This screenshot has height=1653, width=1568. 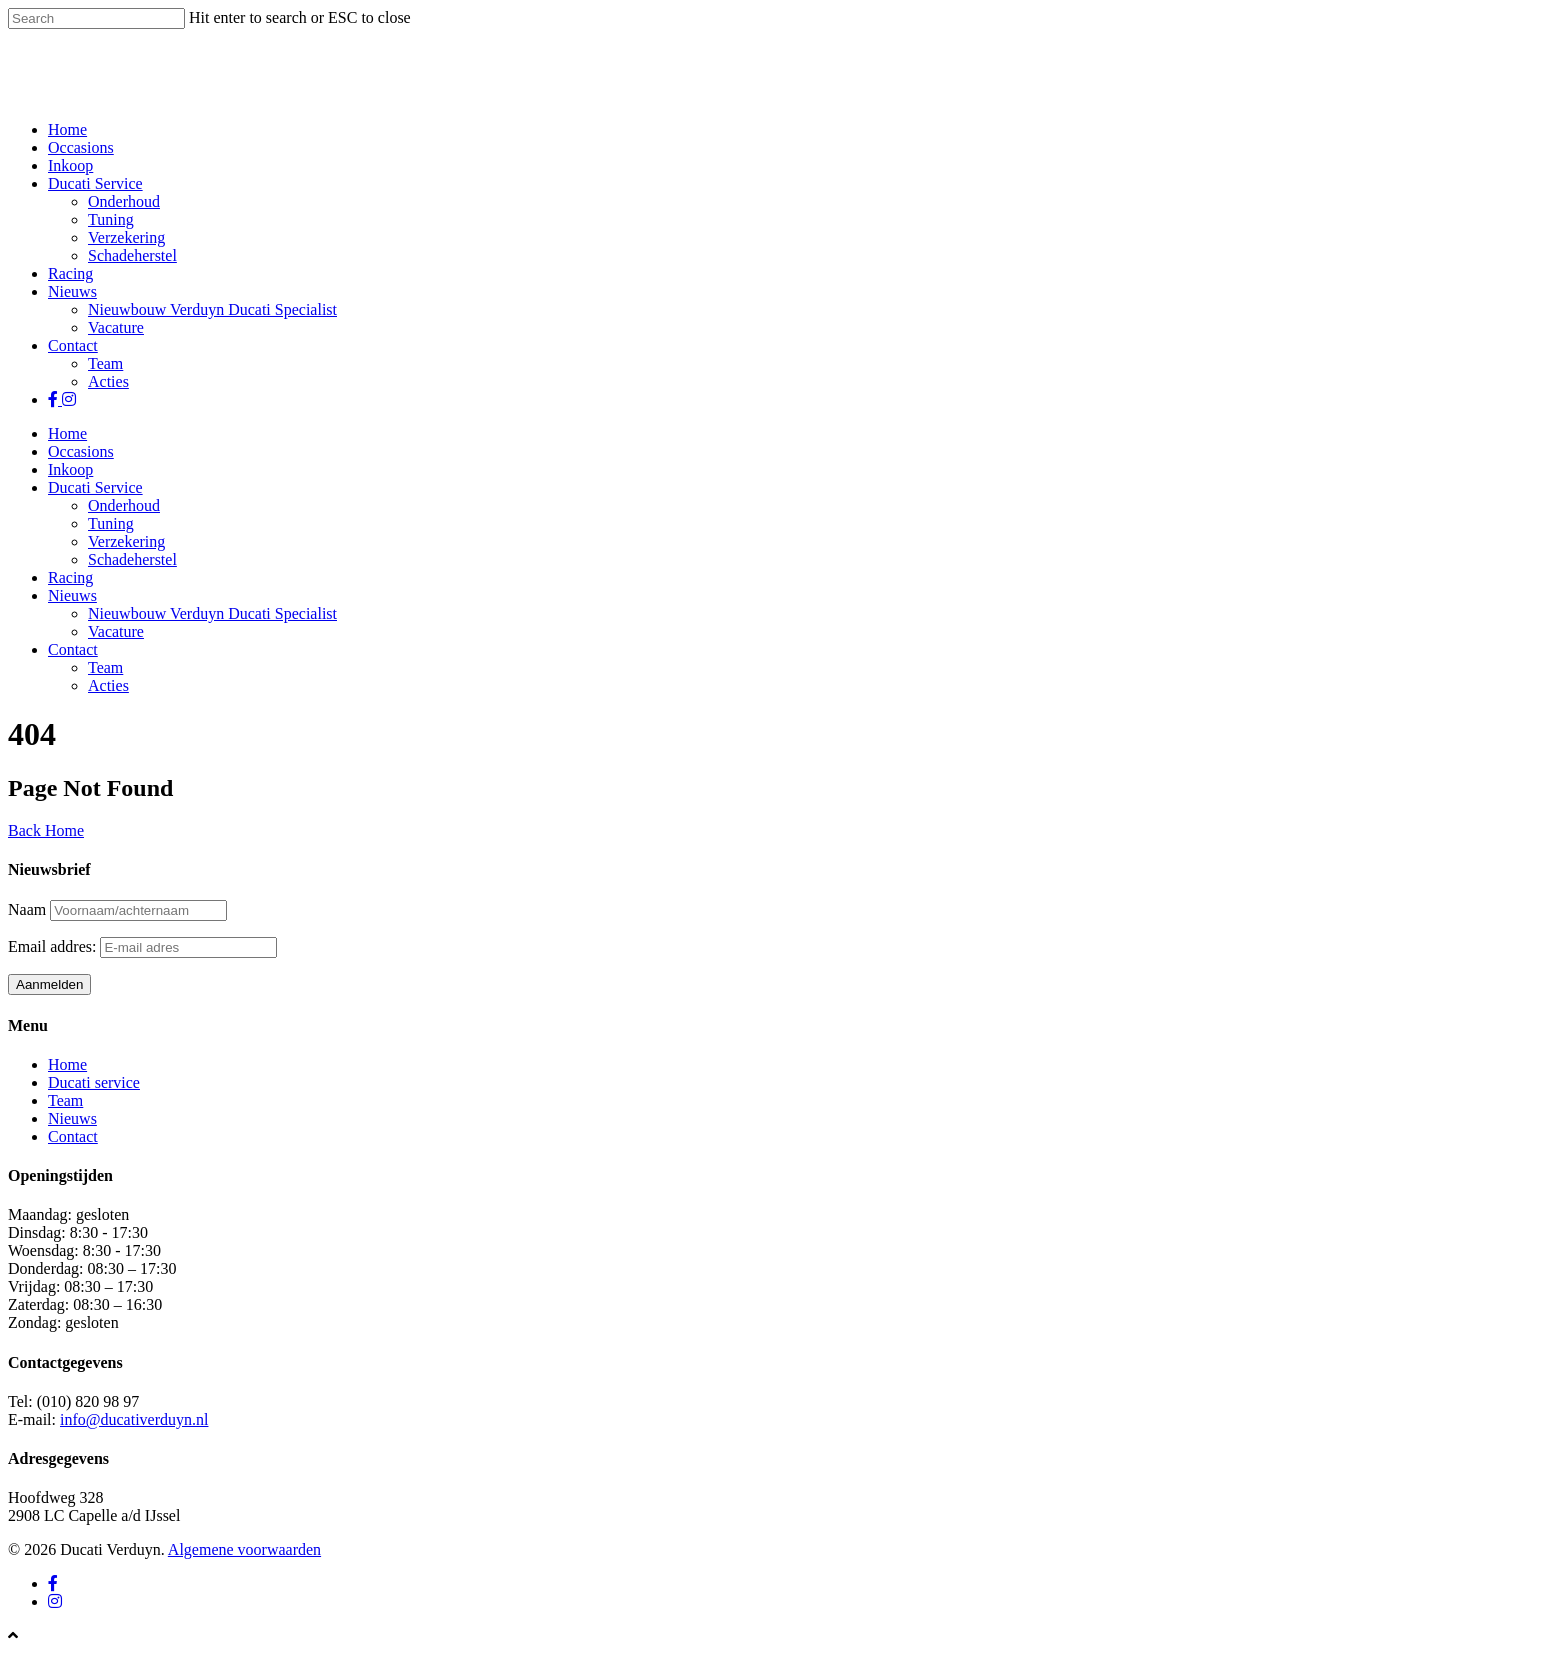 I want to click on Ducati Service, so click(x=95, y=183).